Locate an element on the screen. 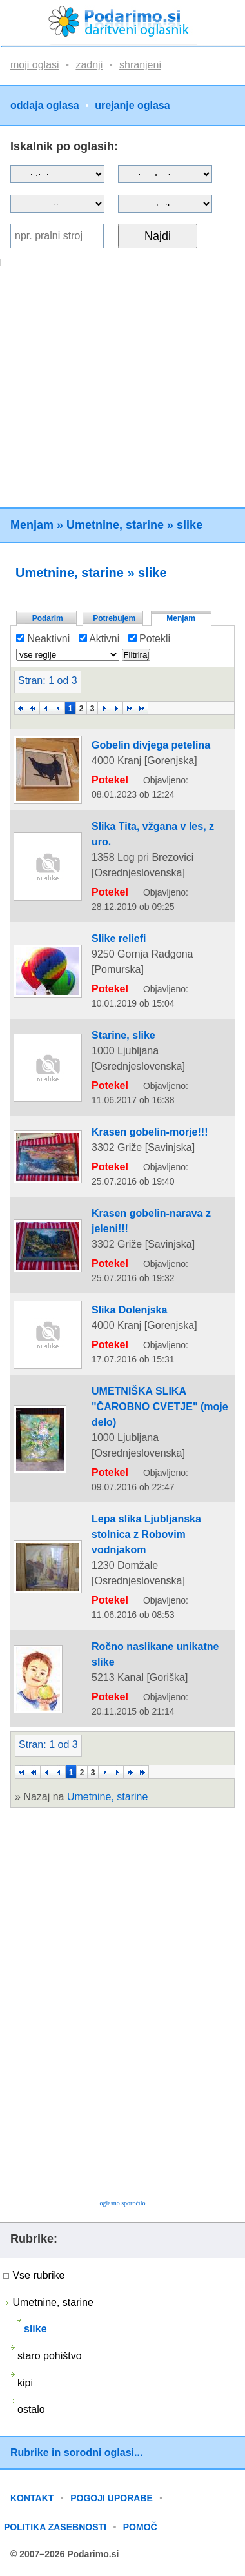  Lepa slika Ljubljanska stolnica z Robovim vodnjakom is located at coordinates (146, 1534).